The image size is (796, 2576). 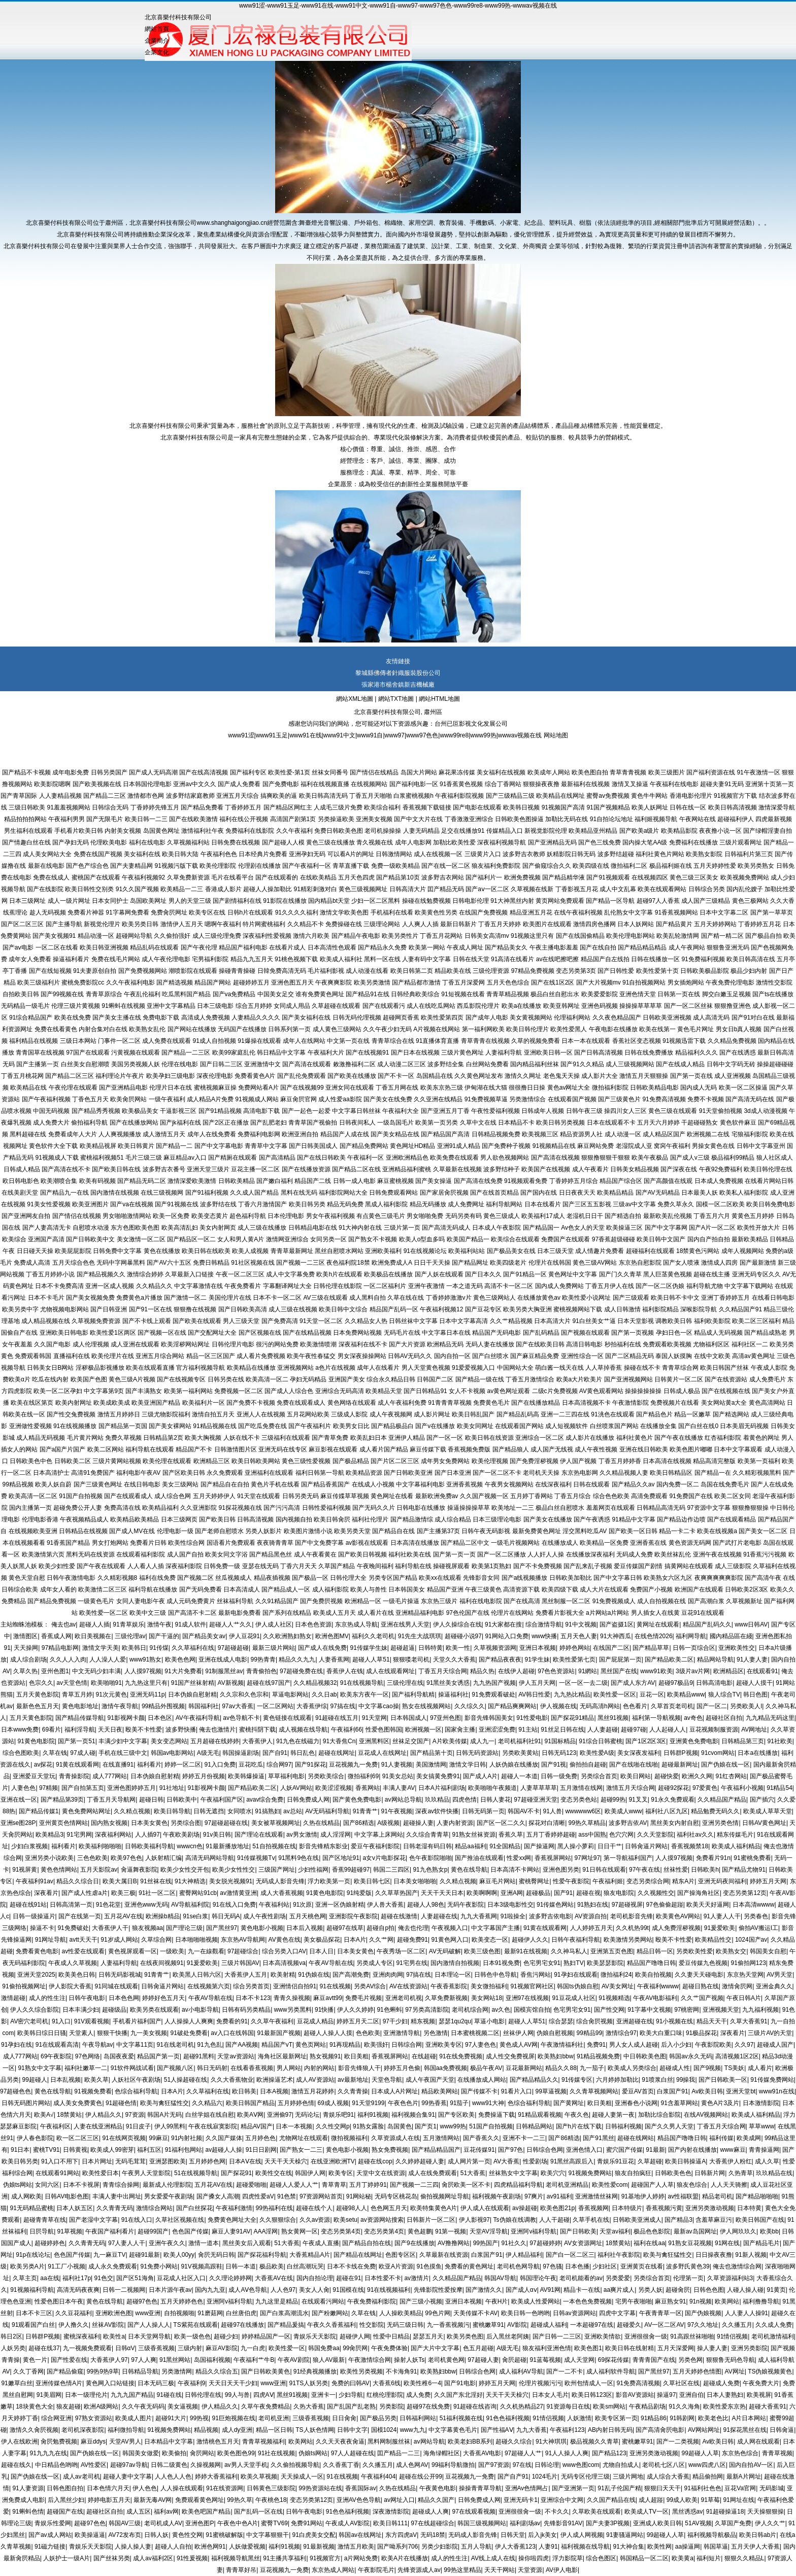 I want to click on 91妻骚逼网站, so click(x=624, y=2534).